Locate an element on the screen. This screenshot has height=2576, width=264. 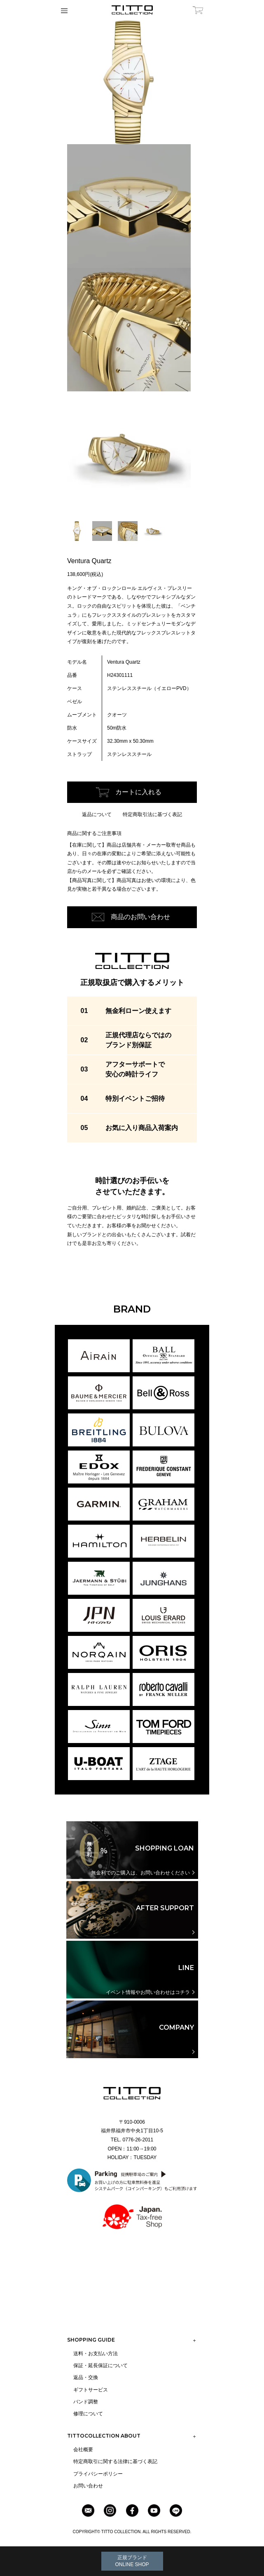
修理について is located at coordinates (88, 2414).